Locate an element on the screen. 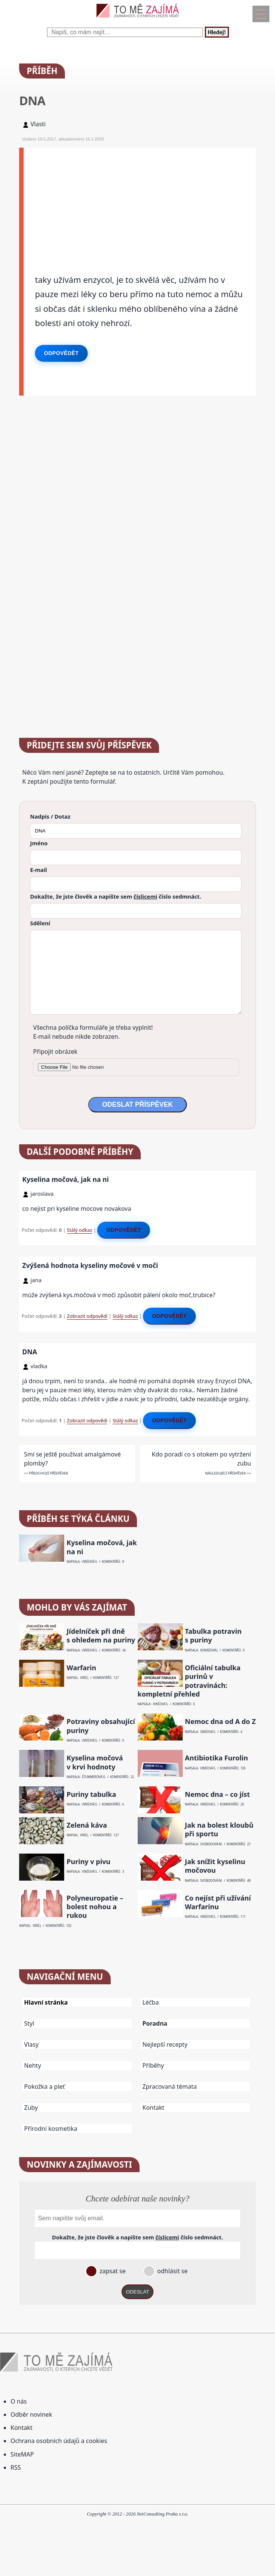 The height and width of the screenshot is (2576, 275). Warfarin is located at coordinates (81, 1667).